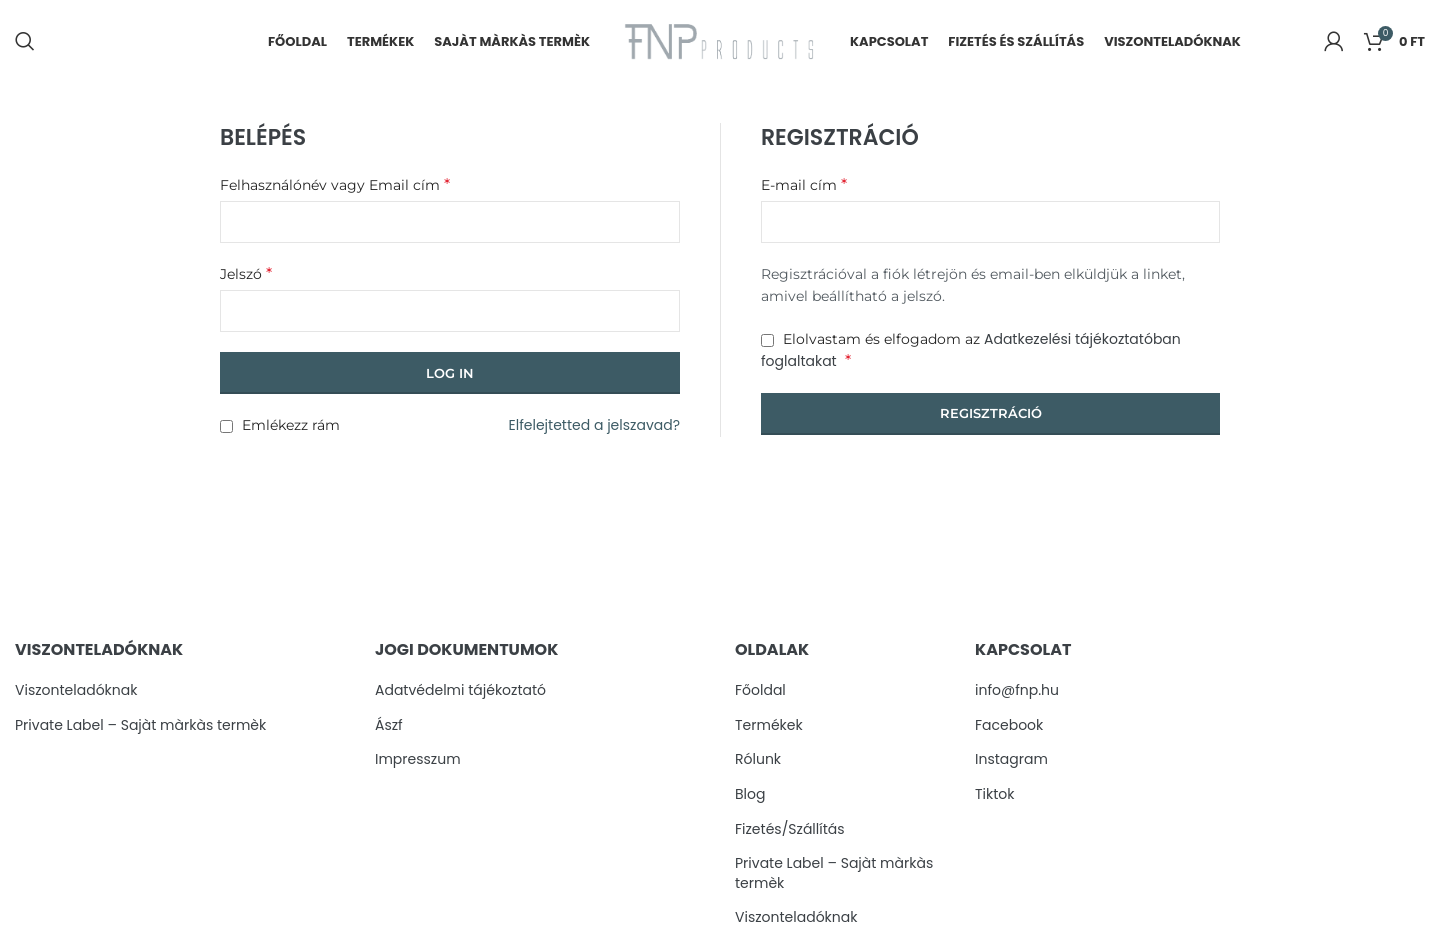 This screenshot has height=952, width=1440. Describe the element at coordinates (804, 186) in the screenshot. I see `E-mail cím` at that location.